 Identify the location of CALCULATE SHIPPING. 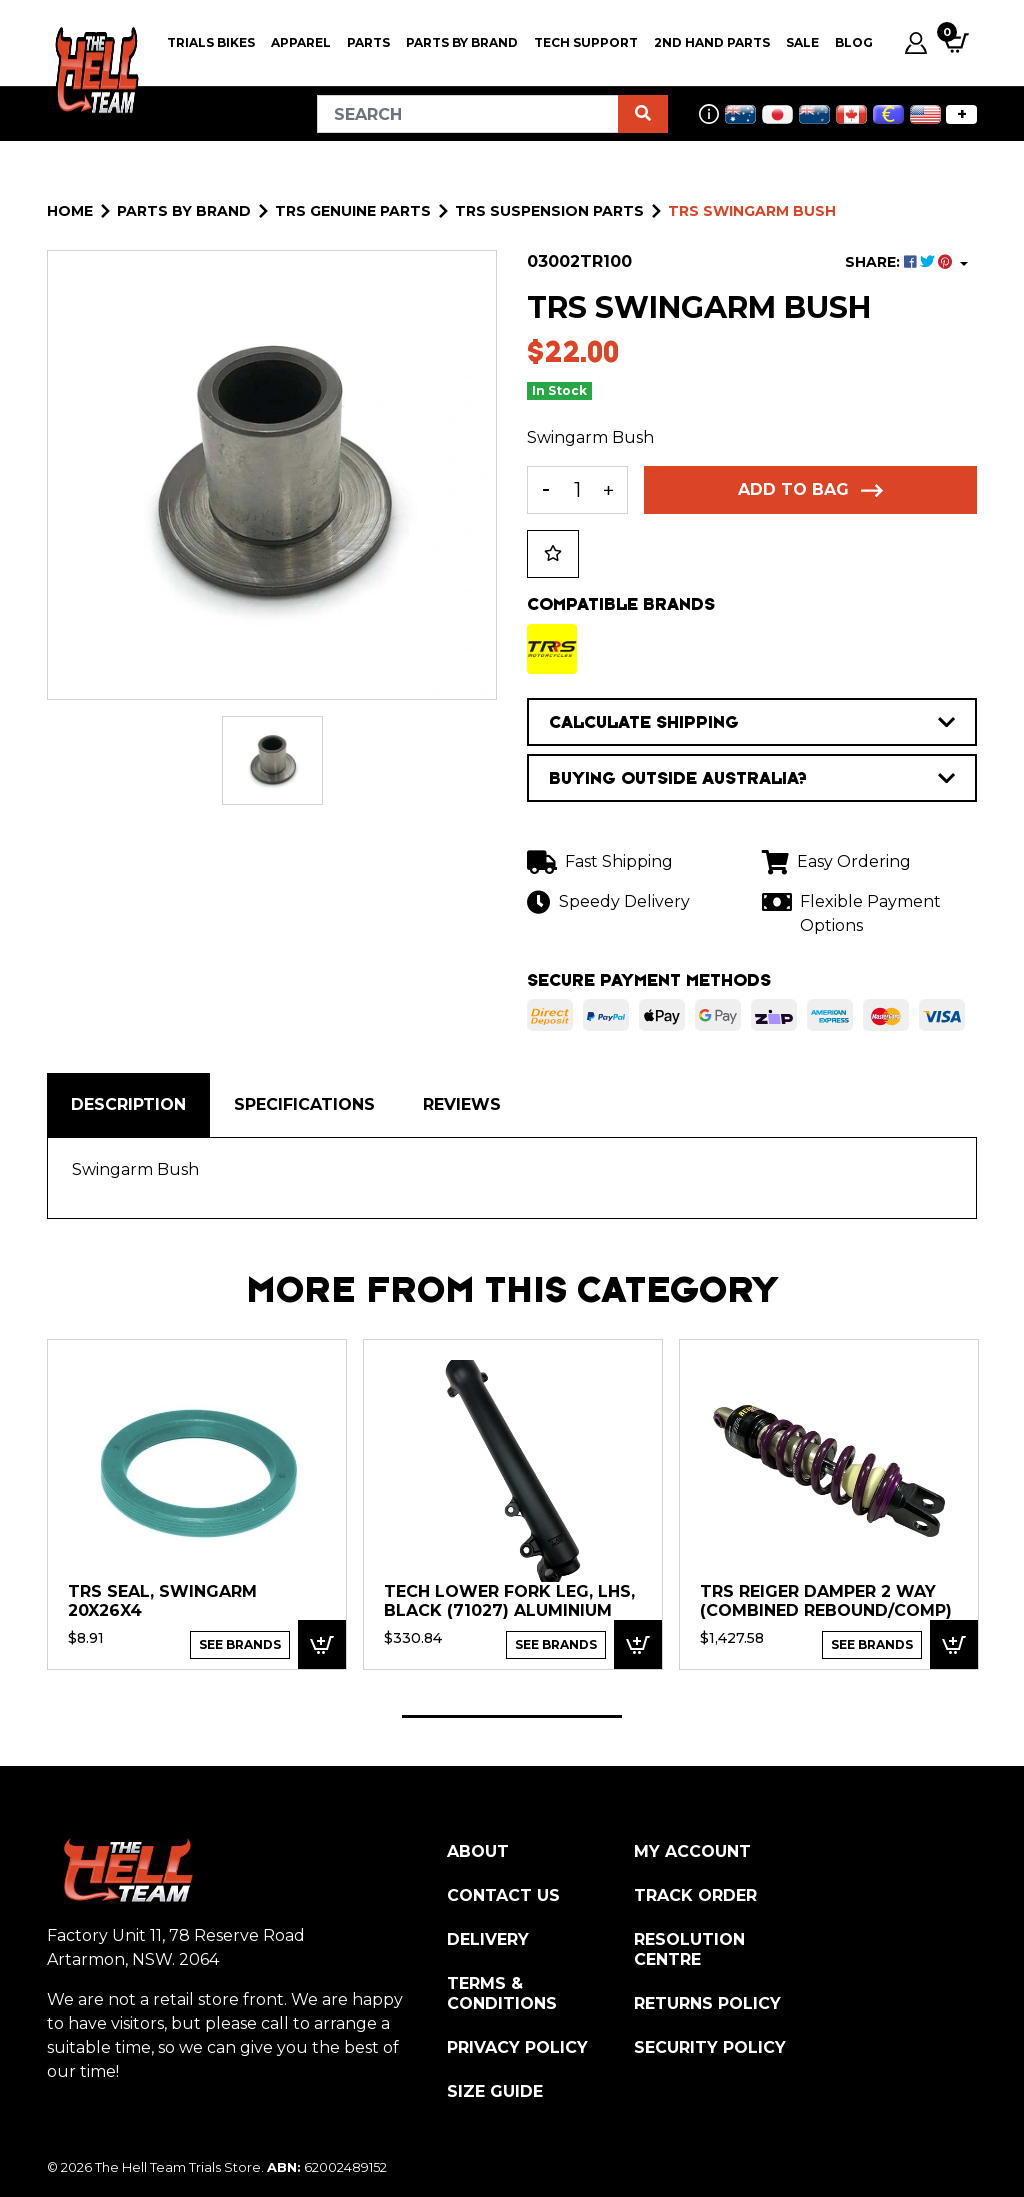
(752, 722).